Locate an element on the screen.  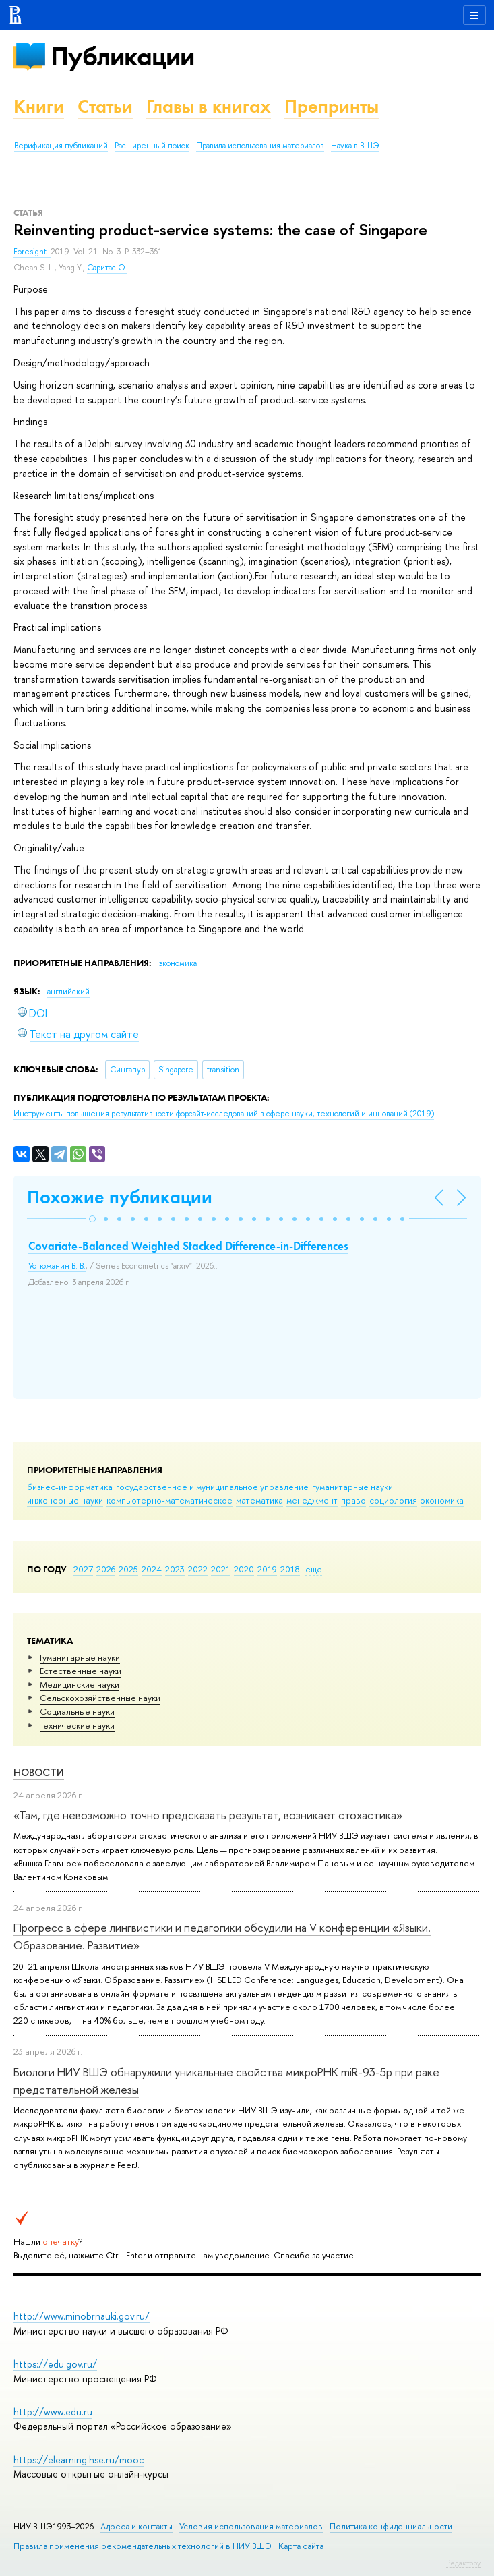
Условия использования материалов is located at coordinates (251, 2526).